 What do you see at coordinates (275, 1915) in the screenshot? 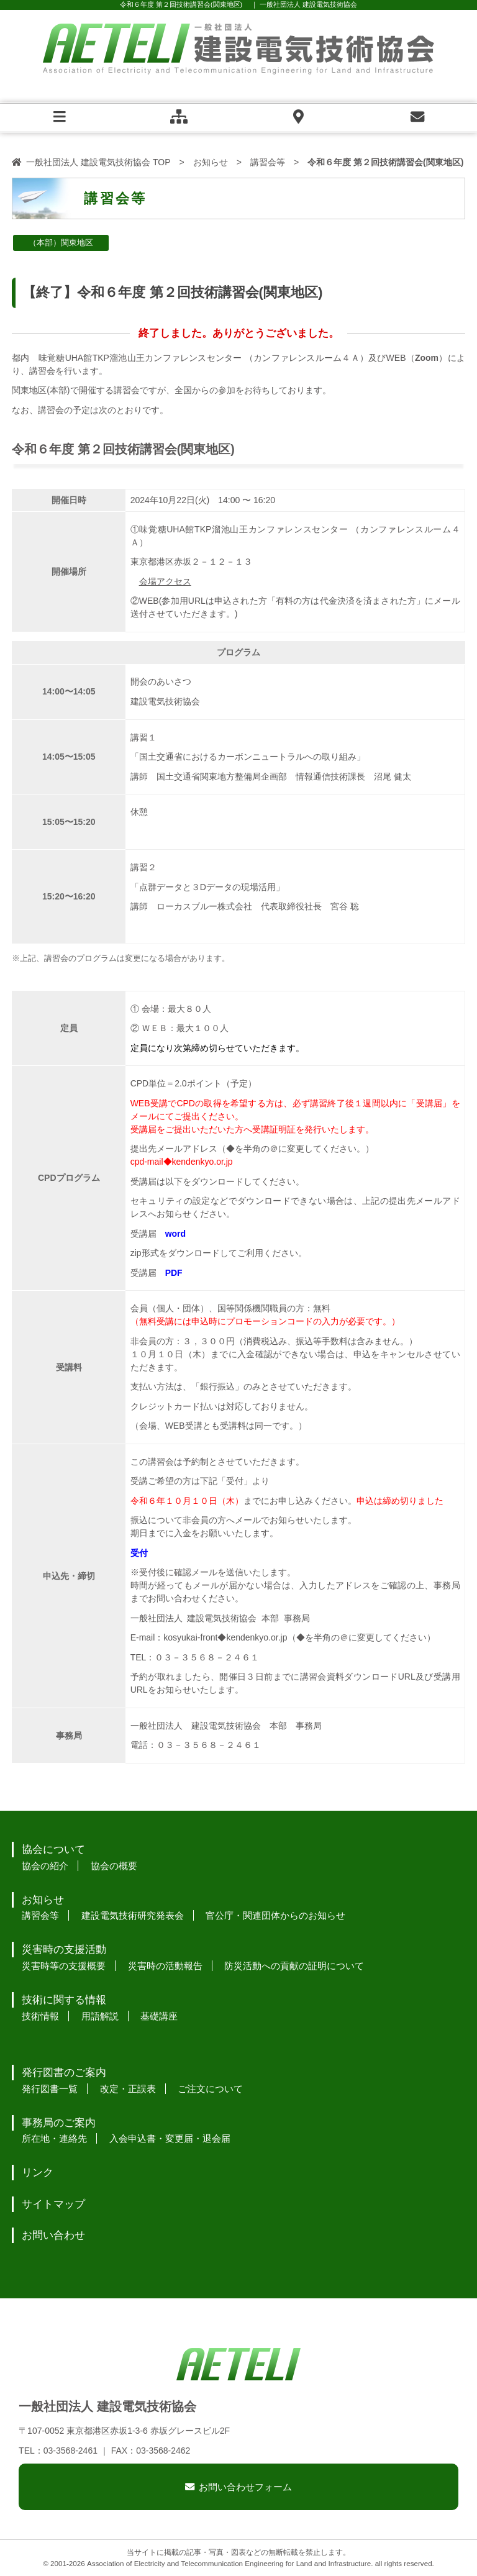
I see `官公庁・関連団体からのお知らせ` at bounding box center [275, 1915].